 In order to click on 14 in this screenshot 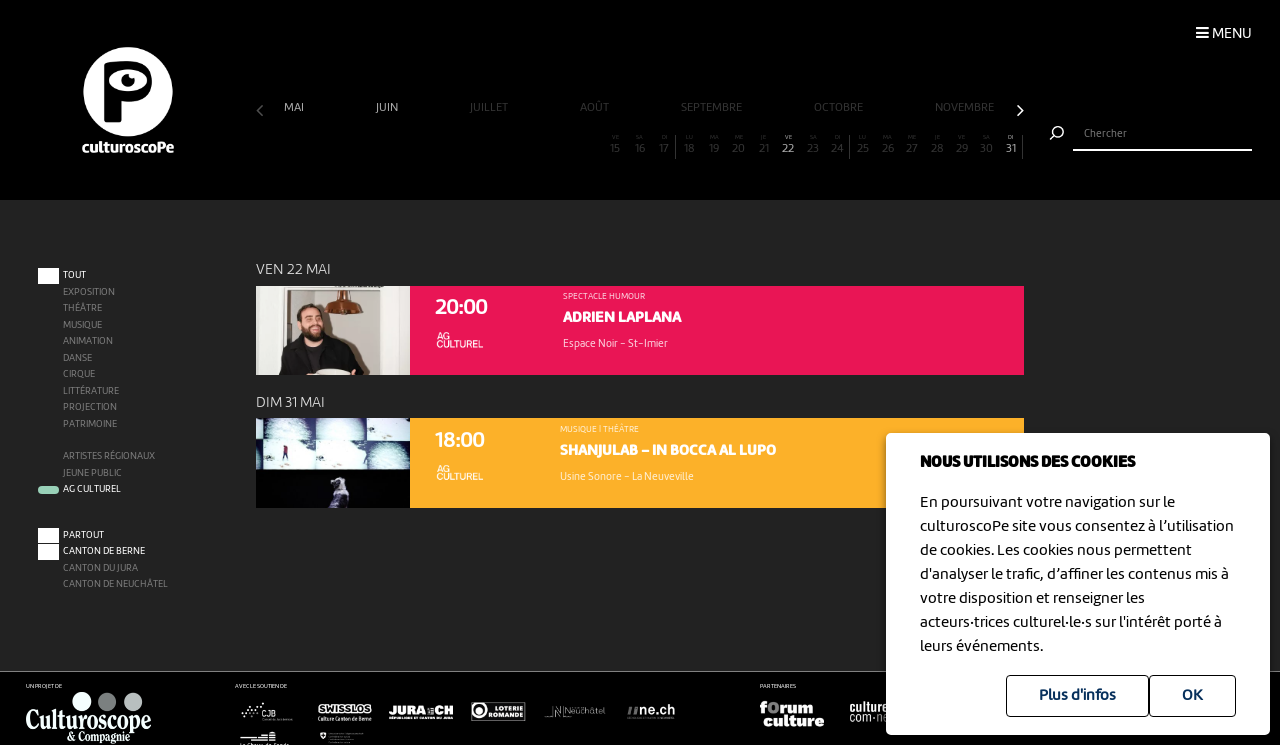, I will do `click(590, 145)`.